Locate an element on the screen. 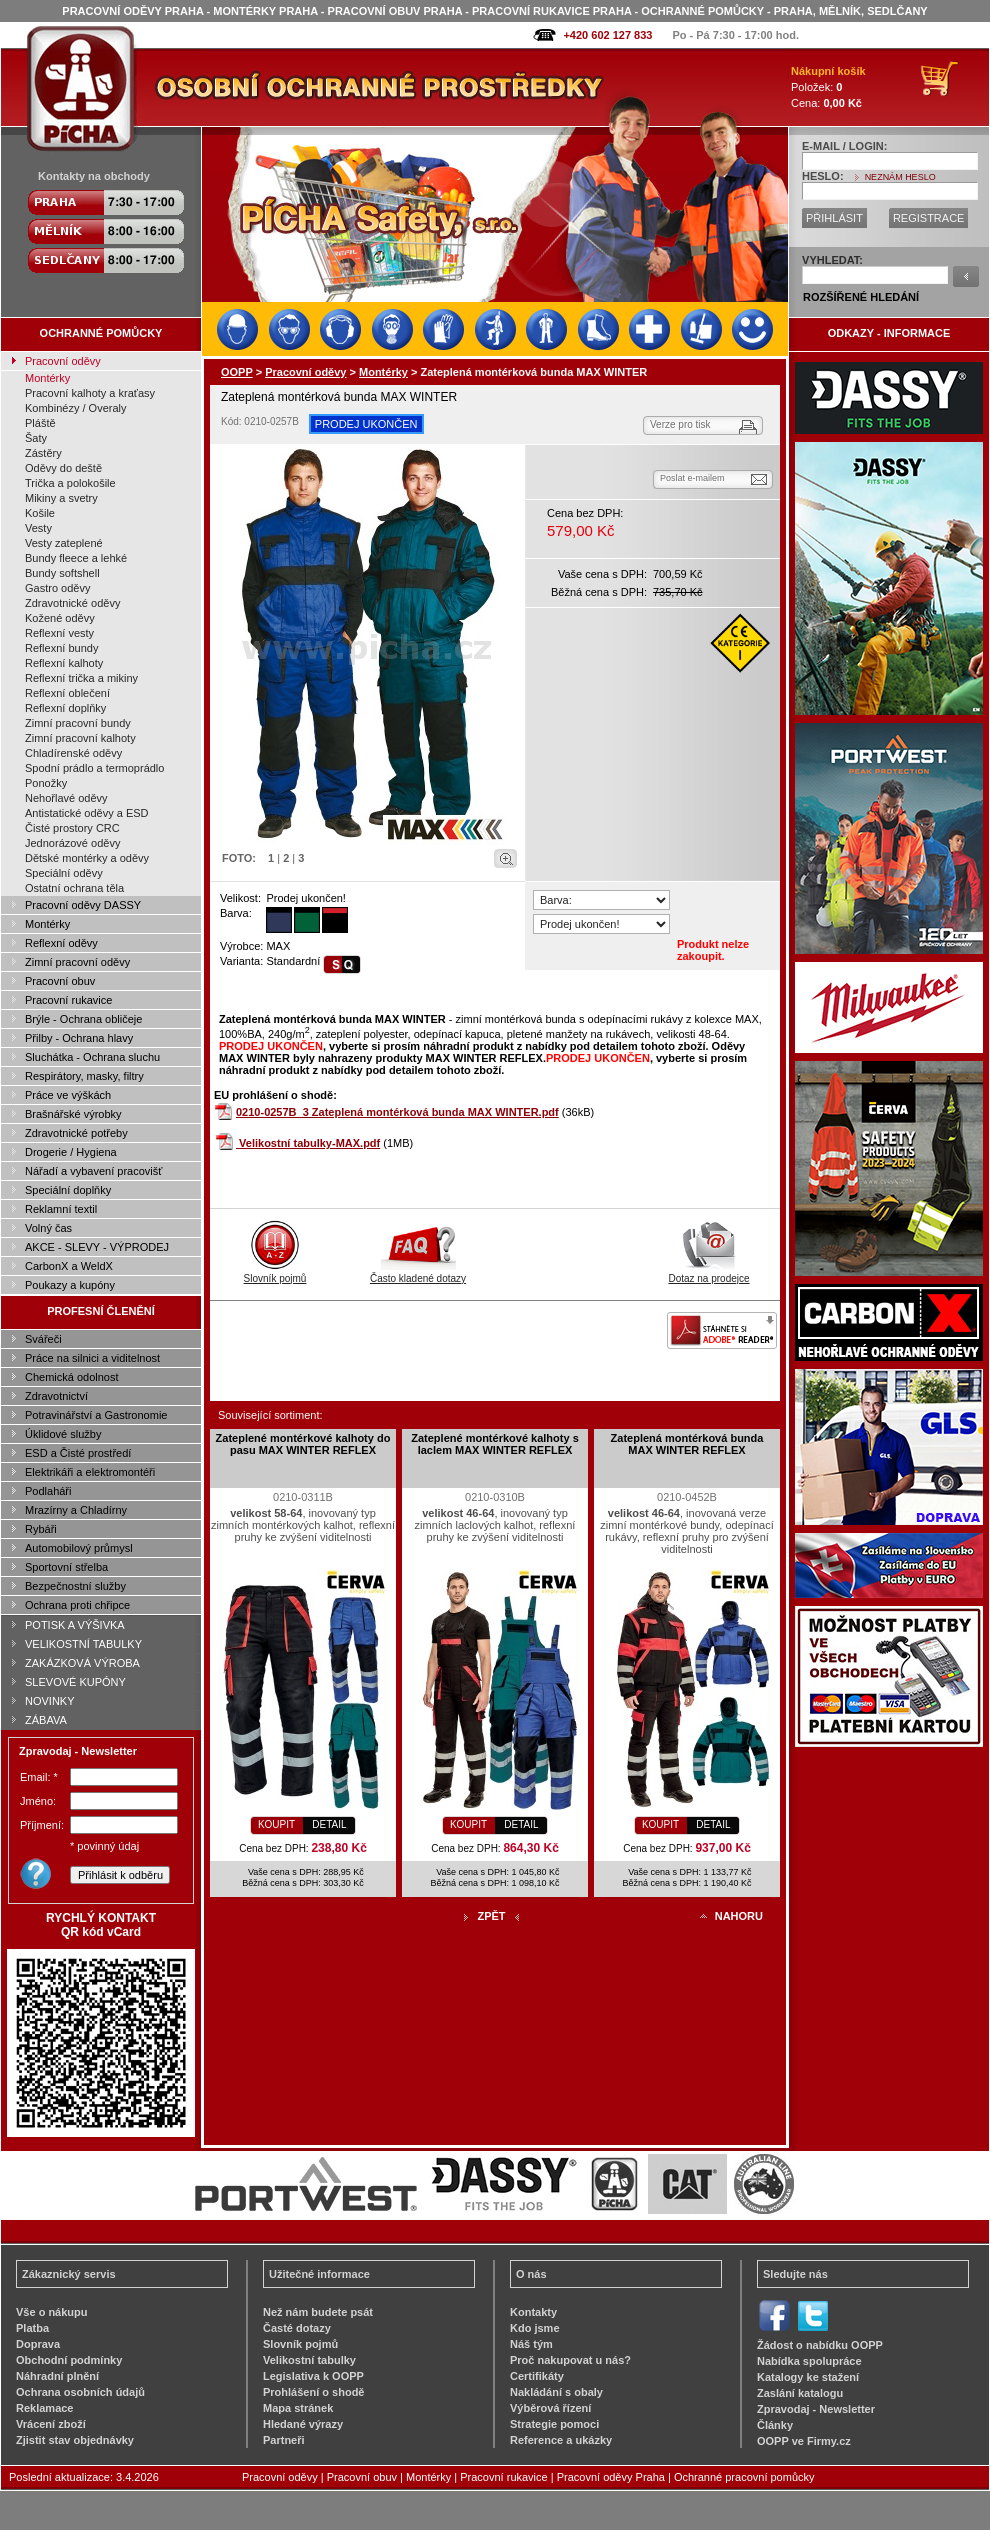  Rybáři is located at coordinates (41, 1529).